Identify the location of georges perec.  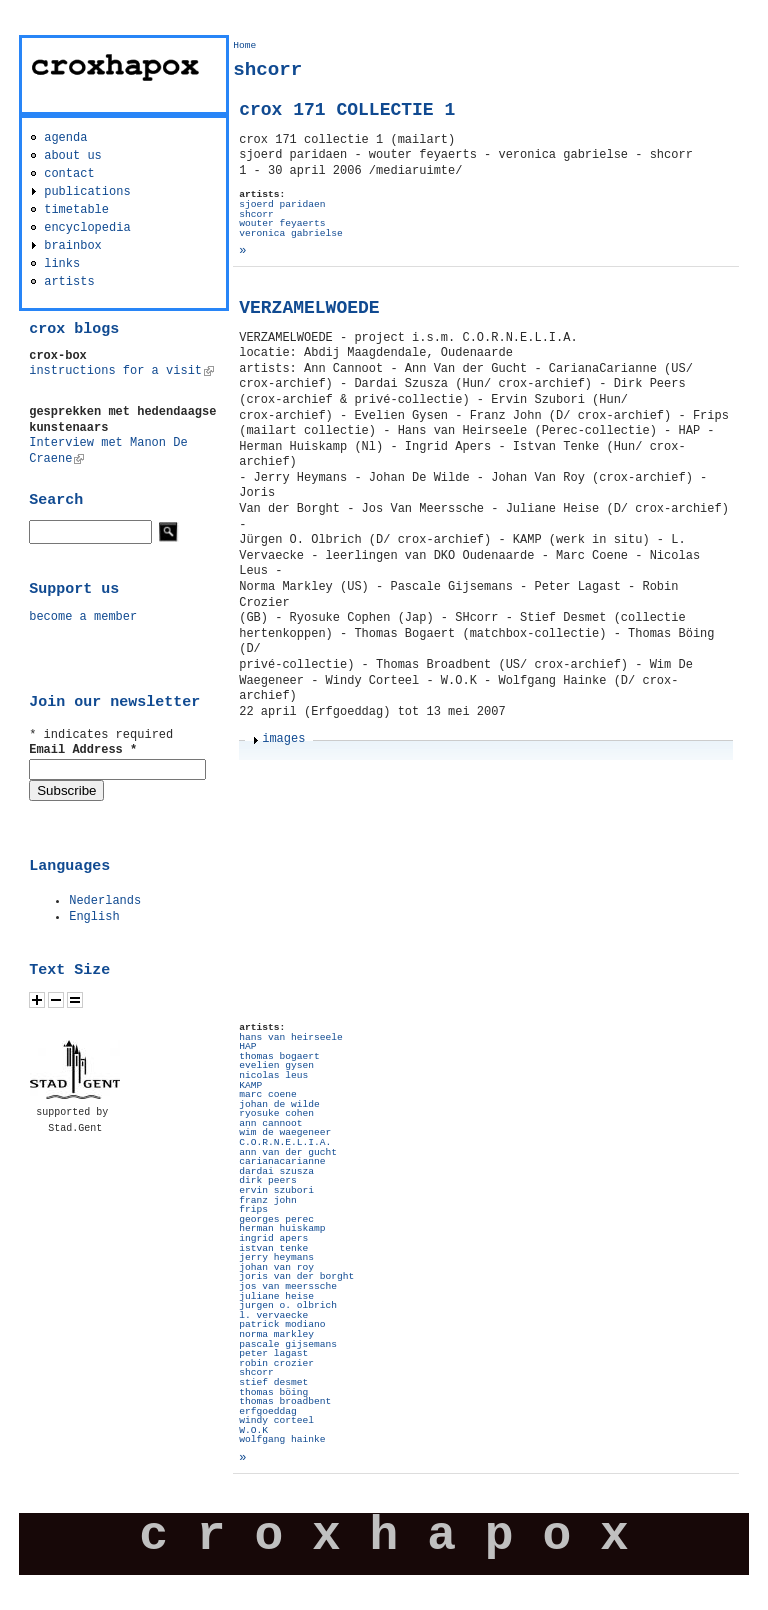
(276, 1219).